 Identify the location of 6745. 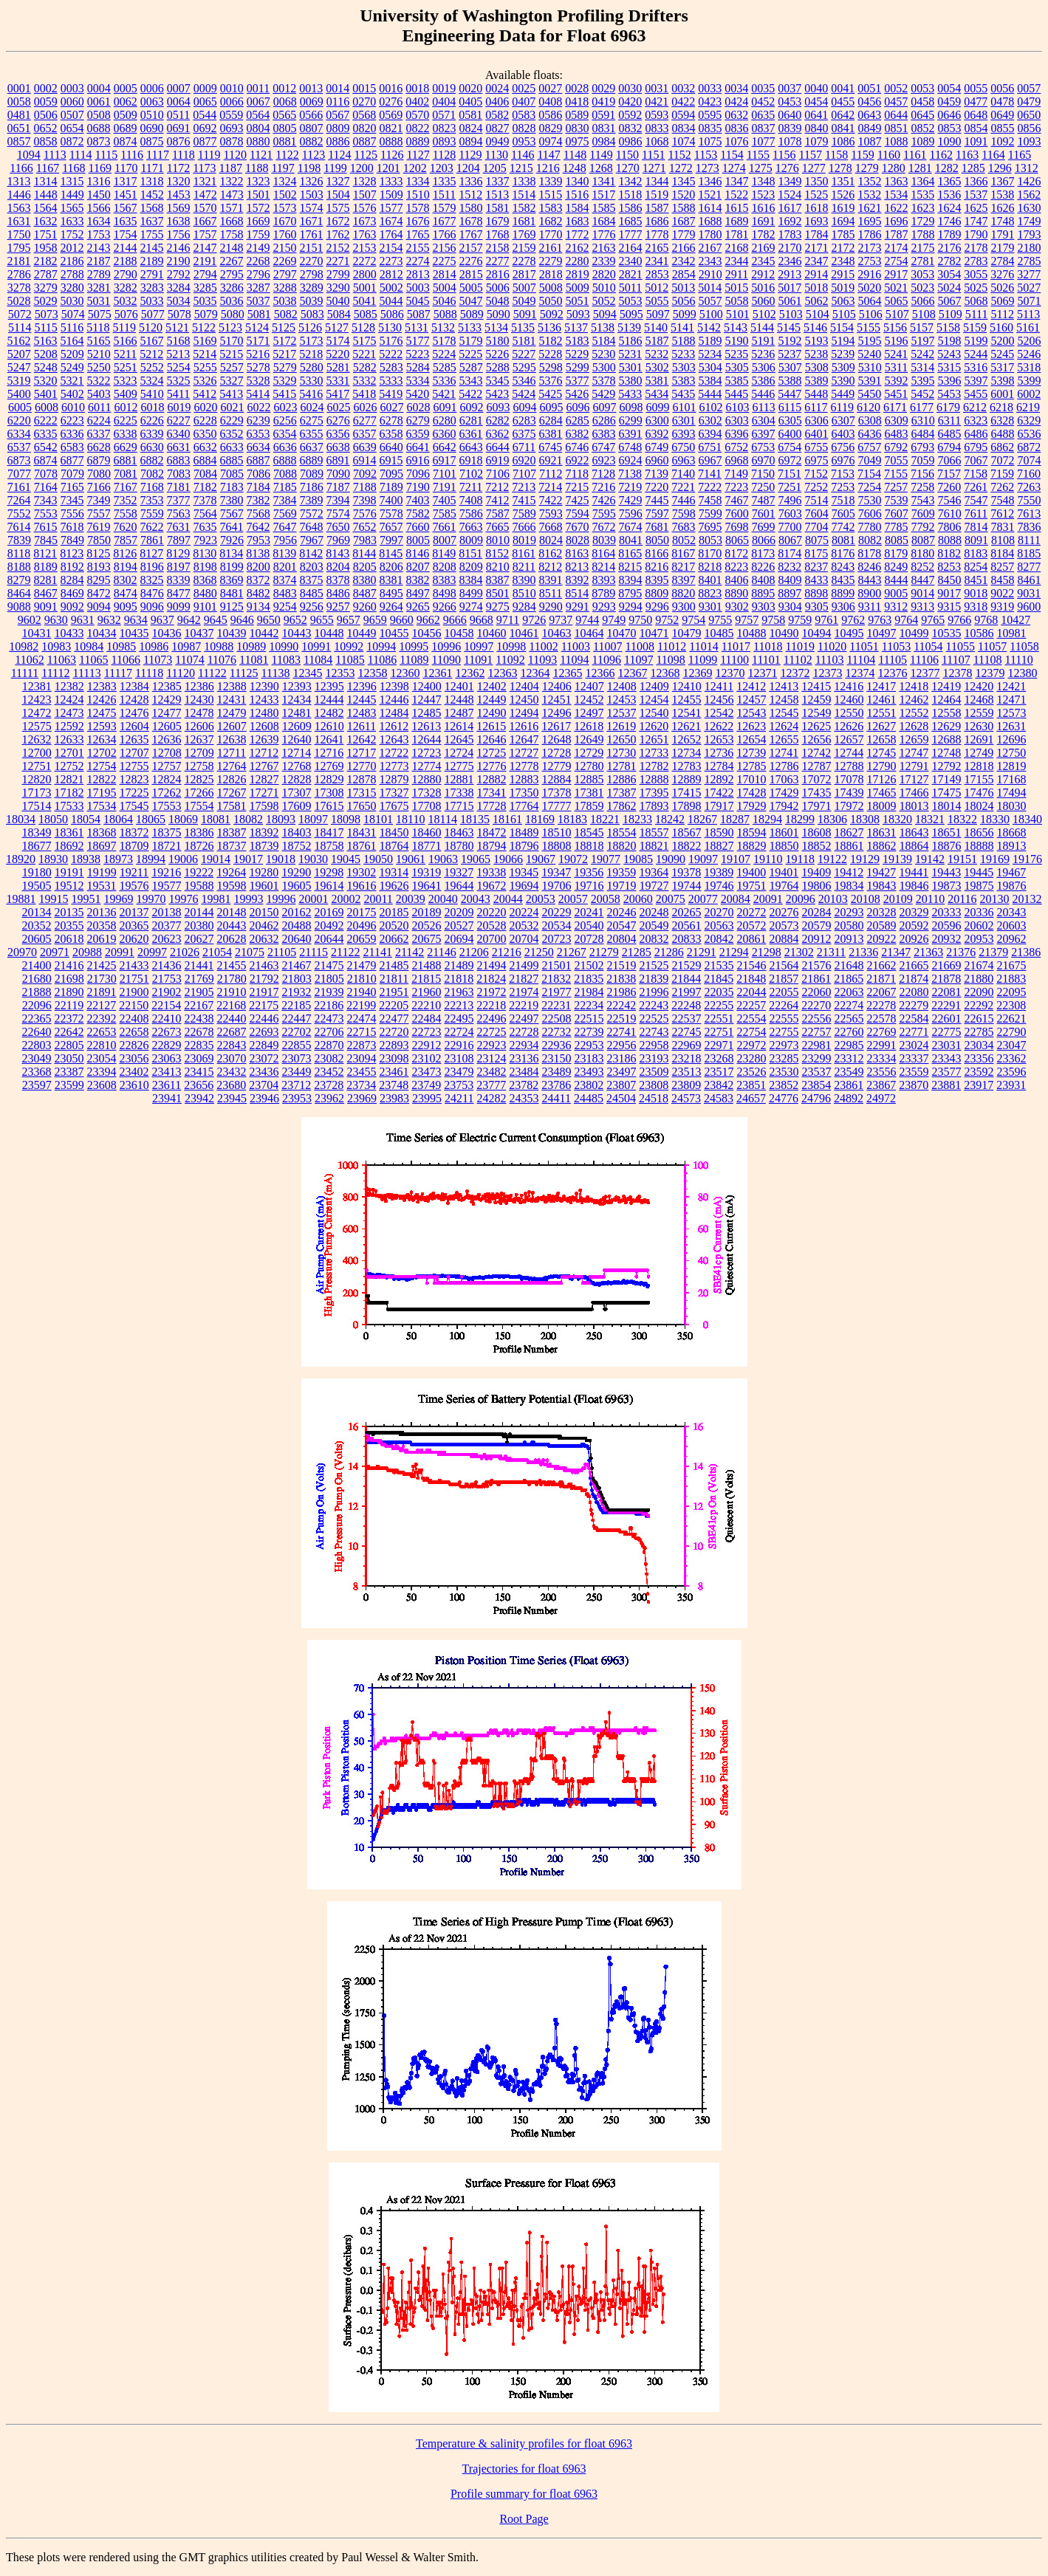
(550, 447).